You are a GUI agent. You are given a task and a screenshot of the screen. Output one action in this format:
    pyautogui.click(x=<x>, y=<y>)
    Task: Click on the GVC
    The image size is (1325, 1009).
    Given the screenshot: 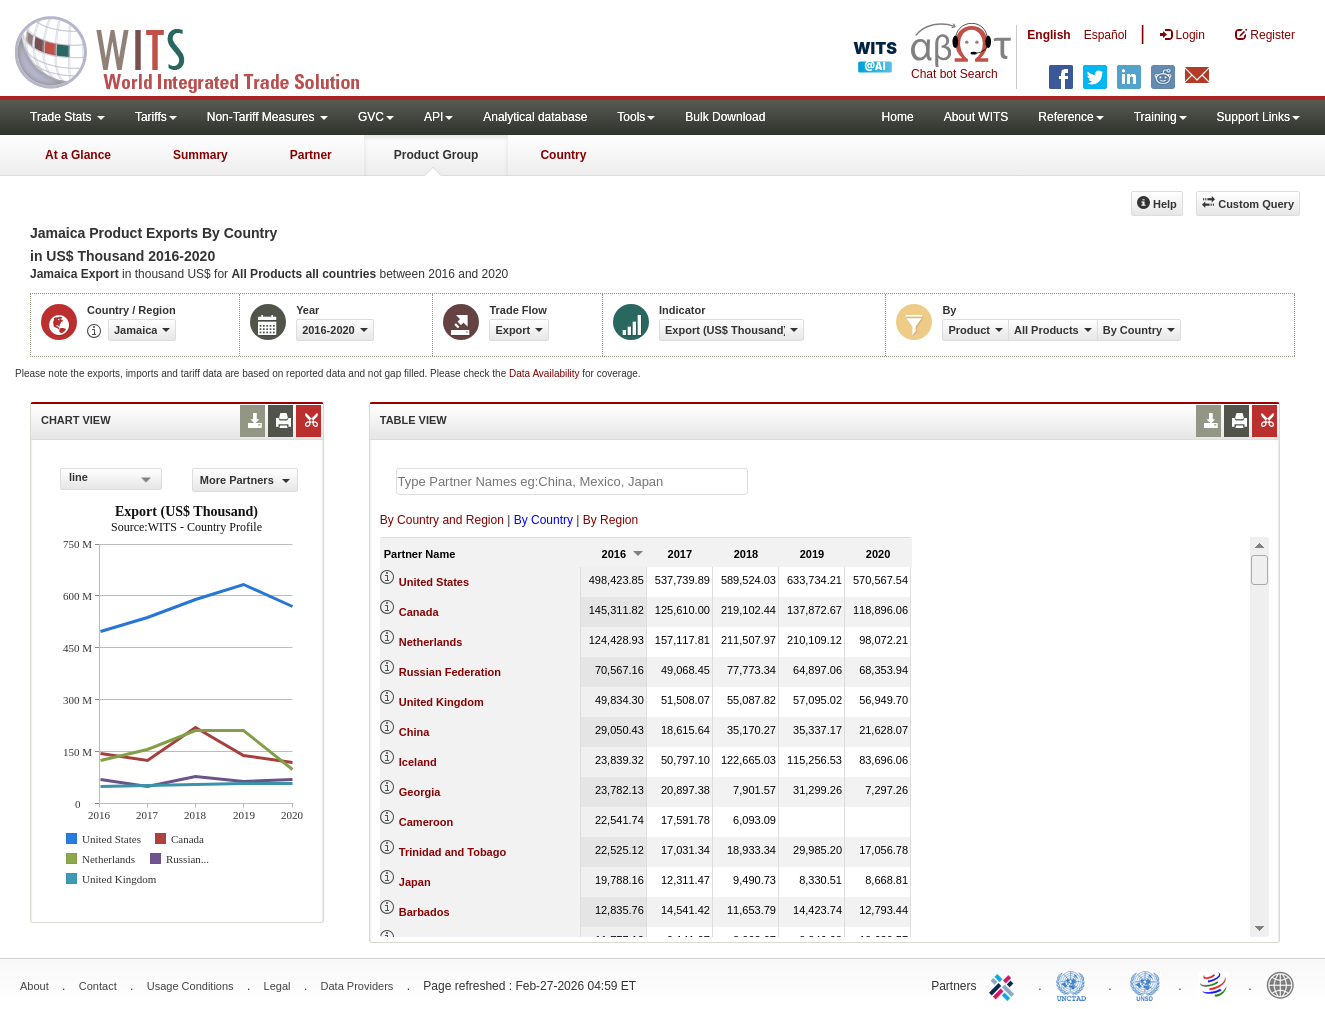 What is the action you would take?
    pyautogui.click(x=376, y=117)
    